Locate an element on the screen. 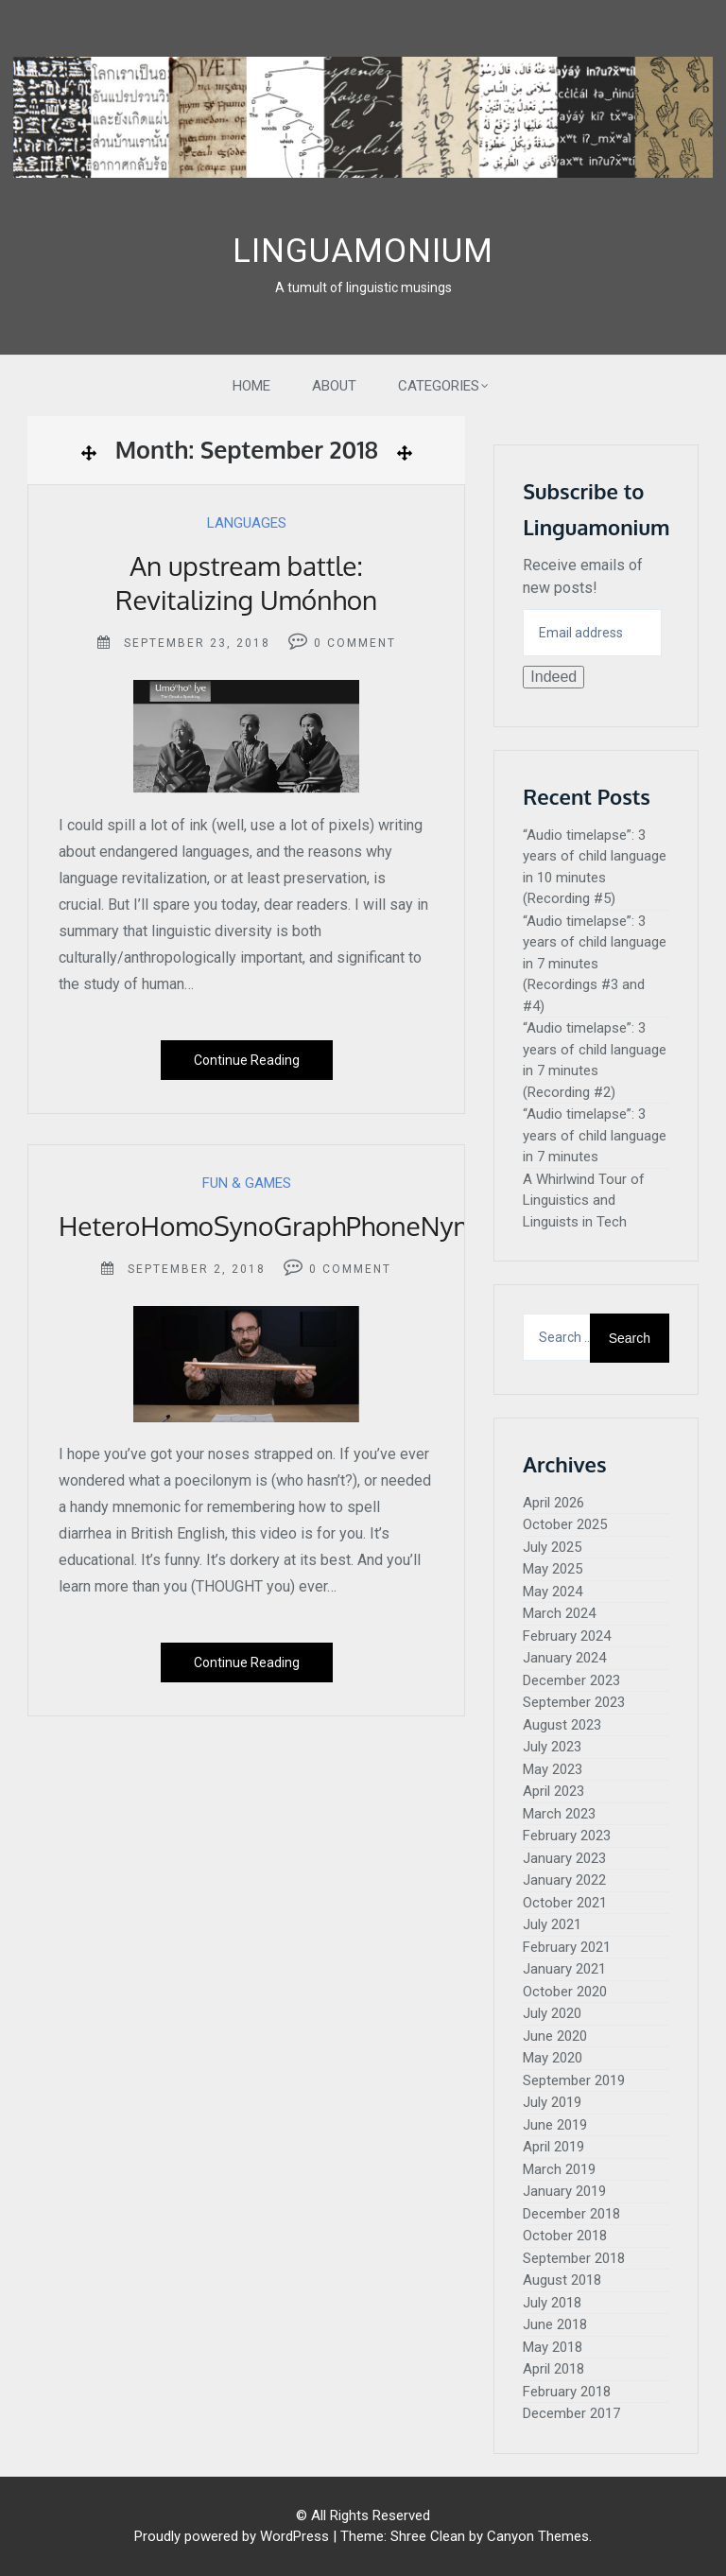 The height and width of the screenshot is (2576, 726). March 2024 is located at coordinates (559, 1613).